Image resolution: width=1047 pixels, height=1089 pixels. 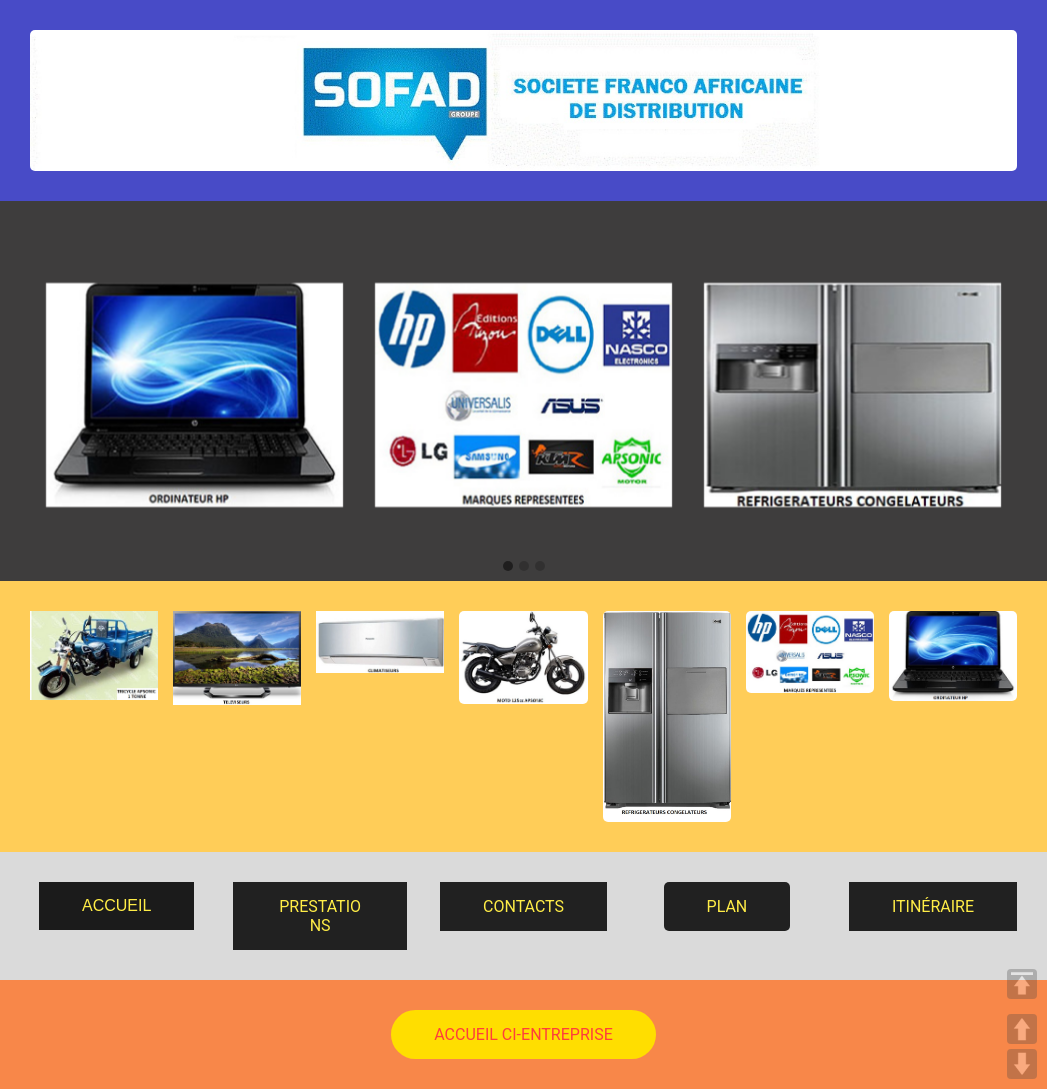 I want to click on PLAN, so click(x=727, y=906).